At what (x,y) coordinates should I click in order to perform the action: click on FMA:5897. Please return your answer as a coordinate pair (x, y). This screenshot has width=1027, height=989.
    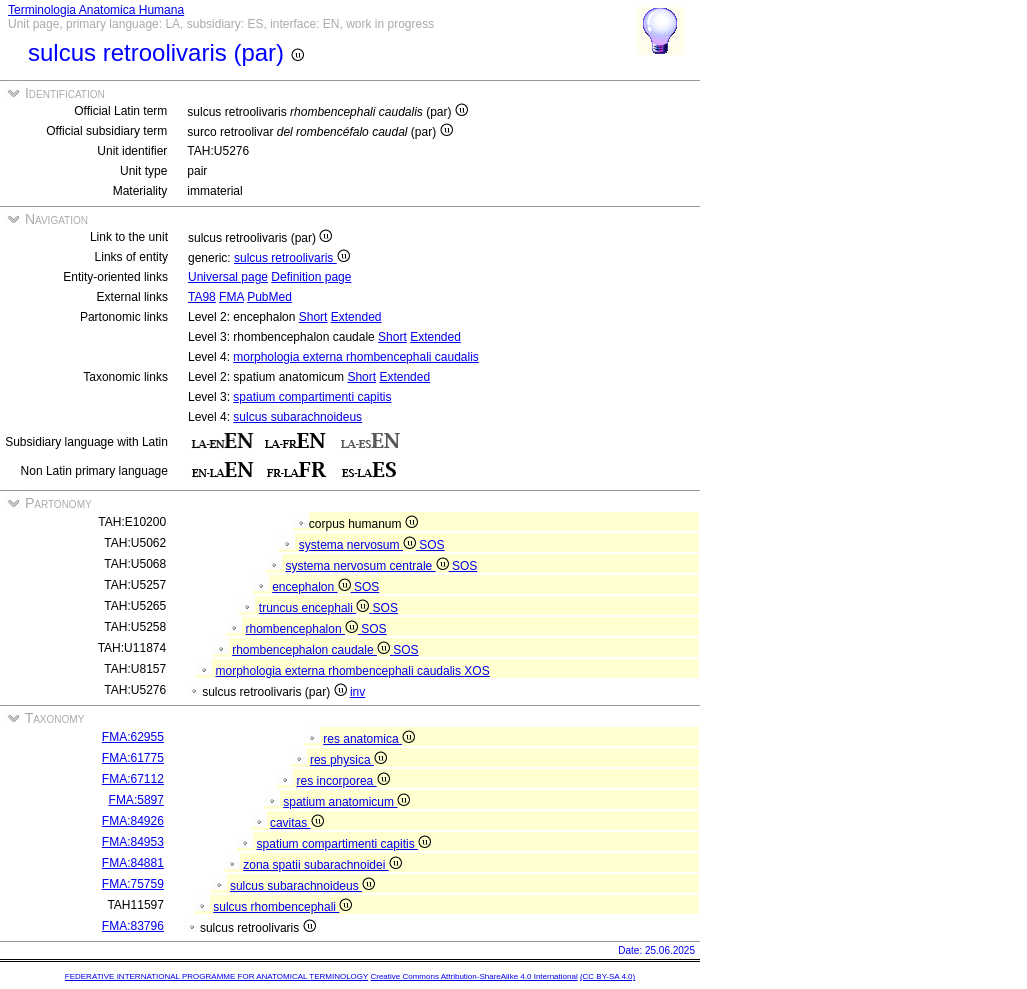
    Looking at the image, I should click on (136, 800).